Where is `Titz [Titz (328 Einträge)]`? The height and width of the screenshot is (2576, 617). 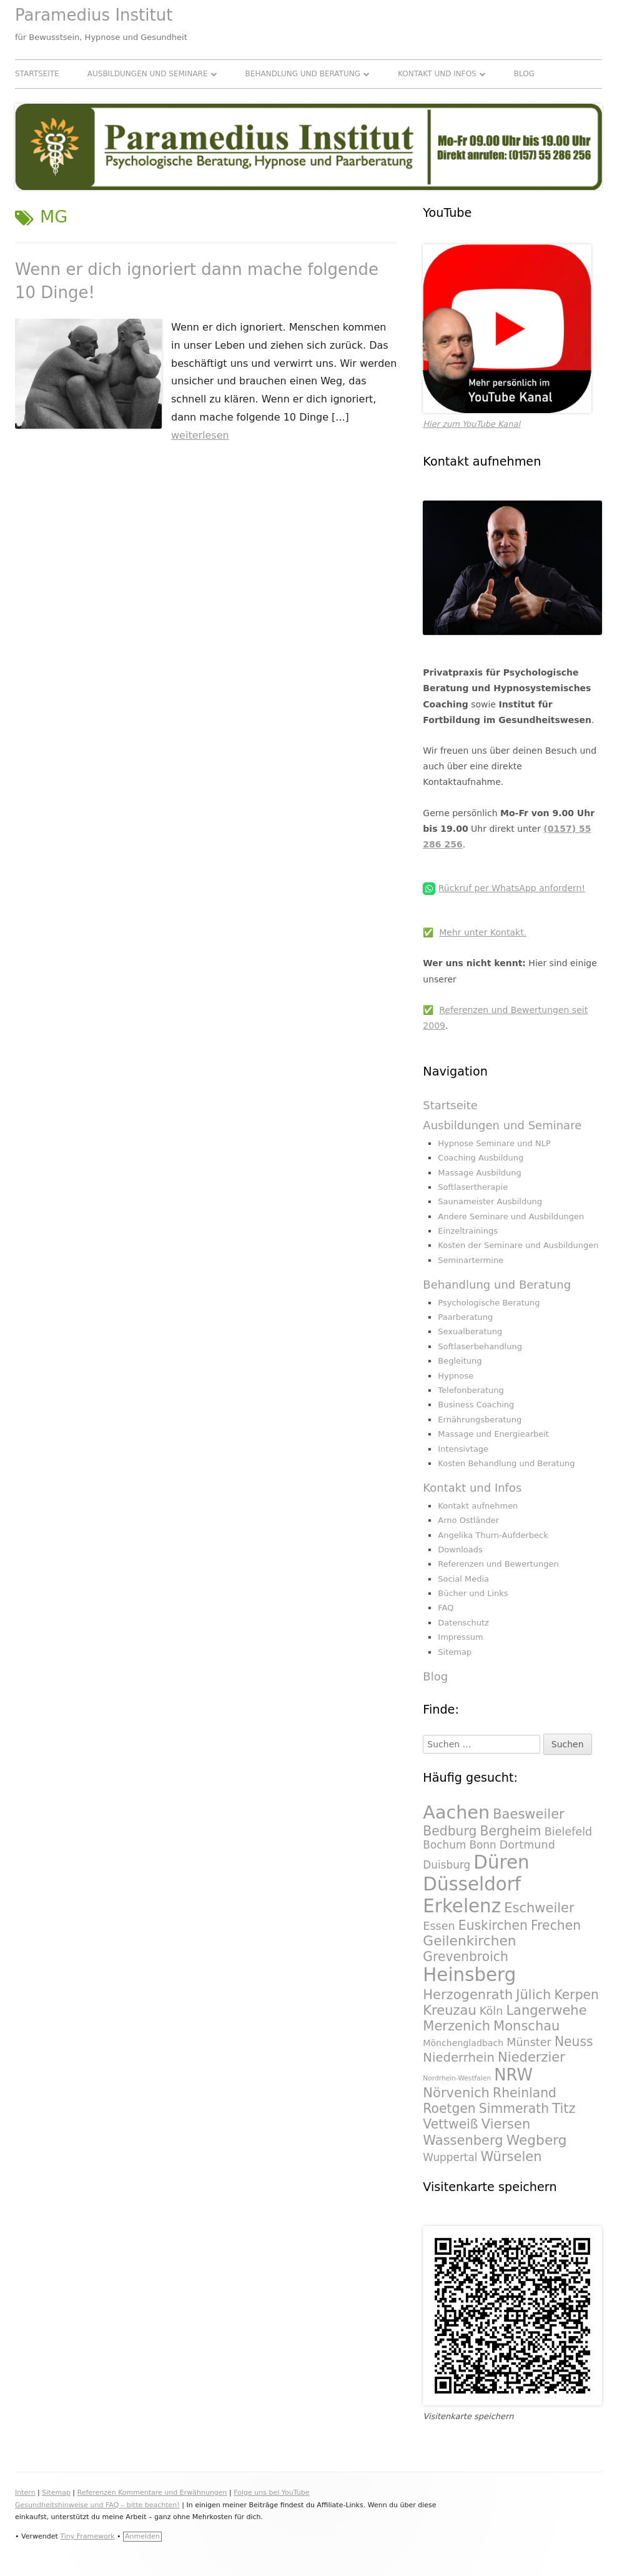
Titz [Titz (328 Einträge)] is located at coordinates (563, 2108).